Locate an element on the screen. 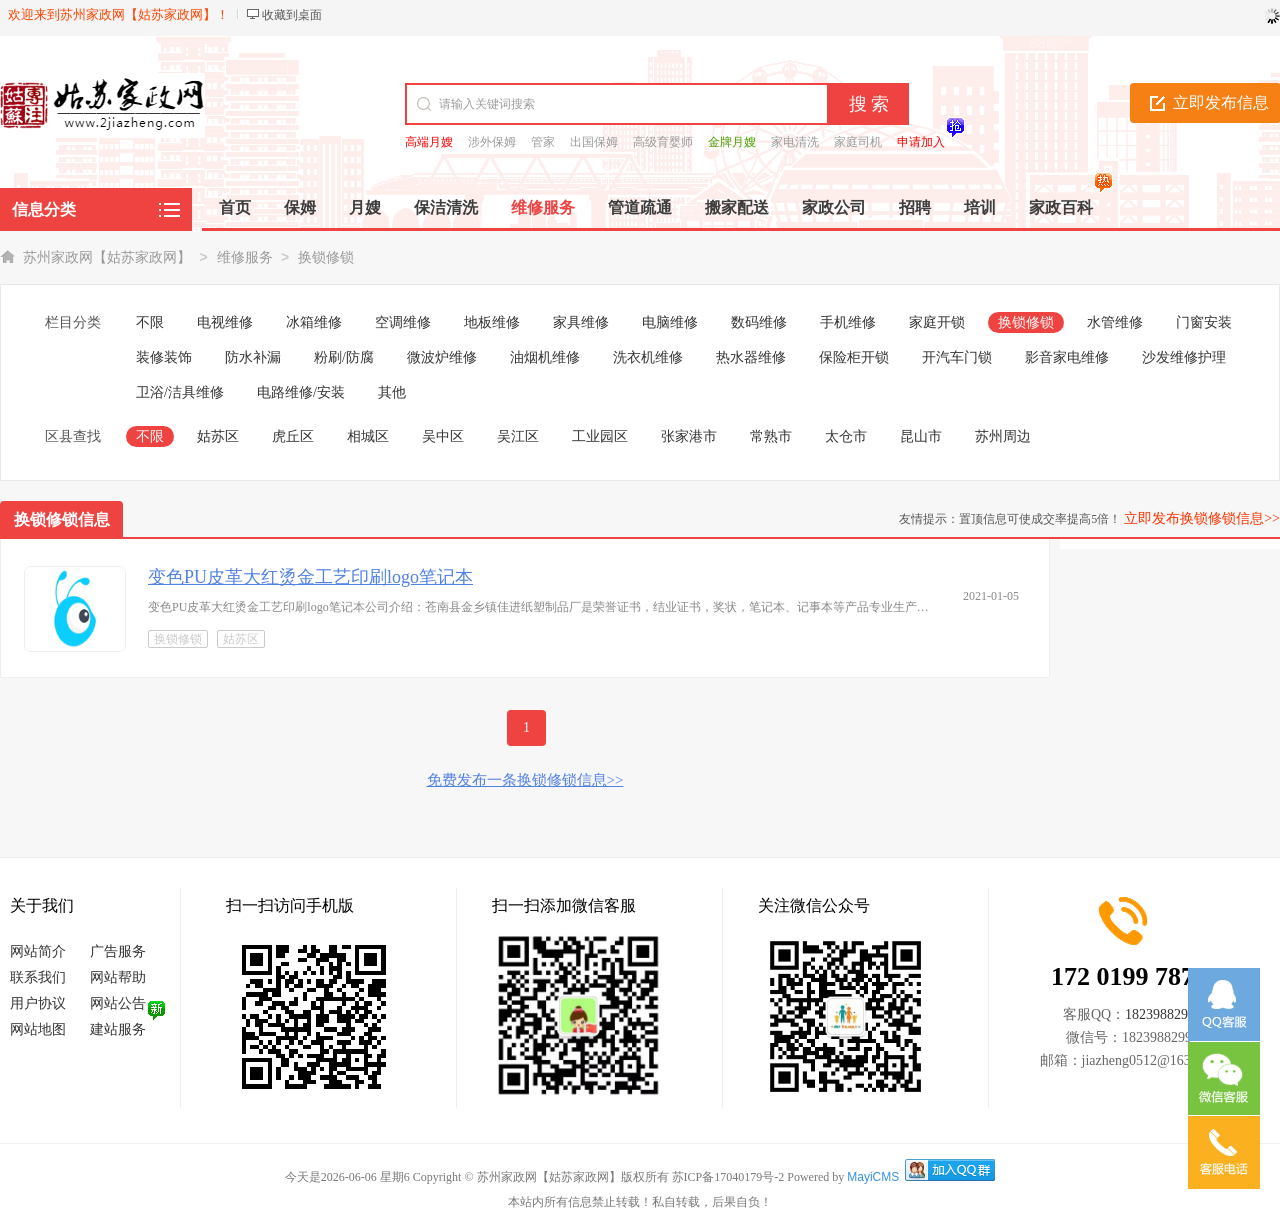 The width and height of the screenshot is (1280, 1230). 吴江区 is located at coordinates (518, 436).